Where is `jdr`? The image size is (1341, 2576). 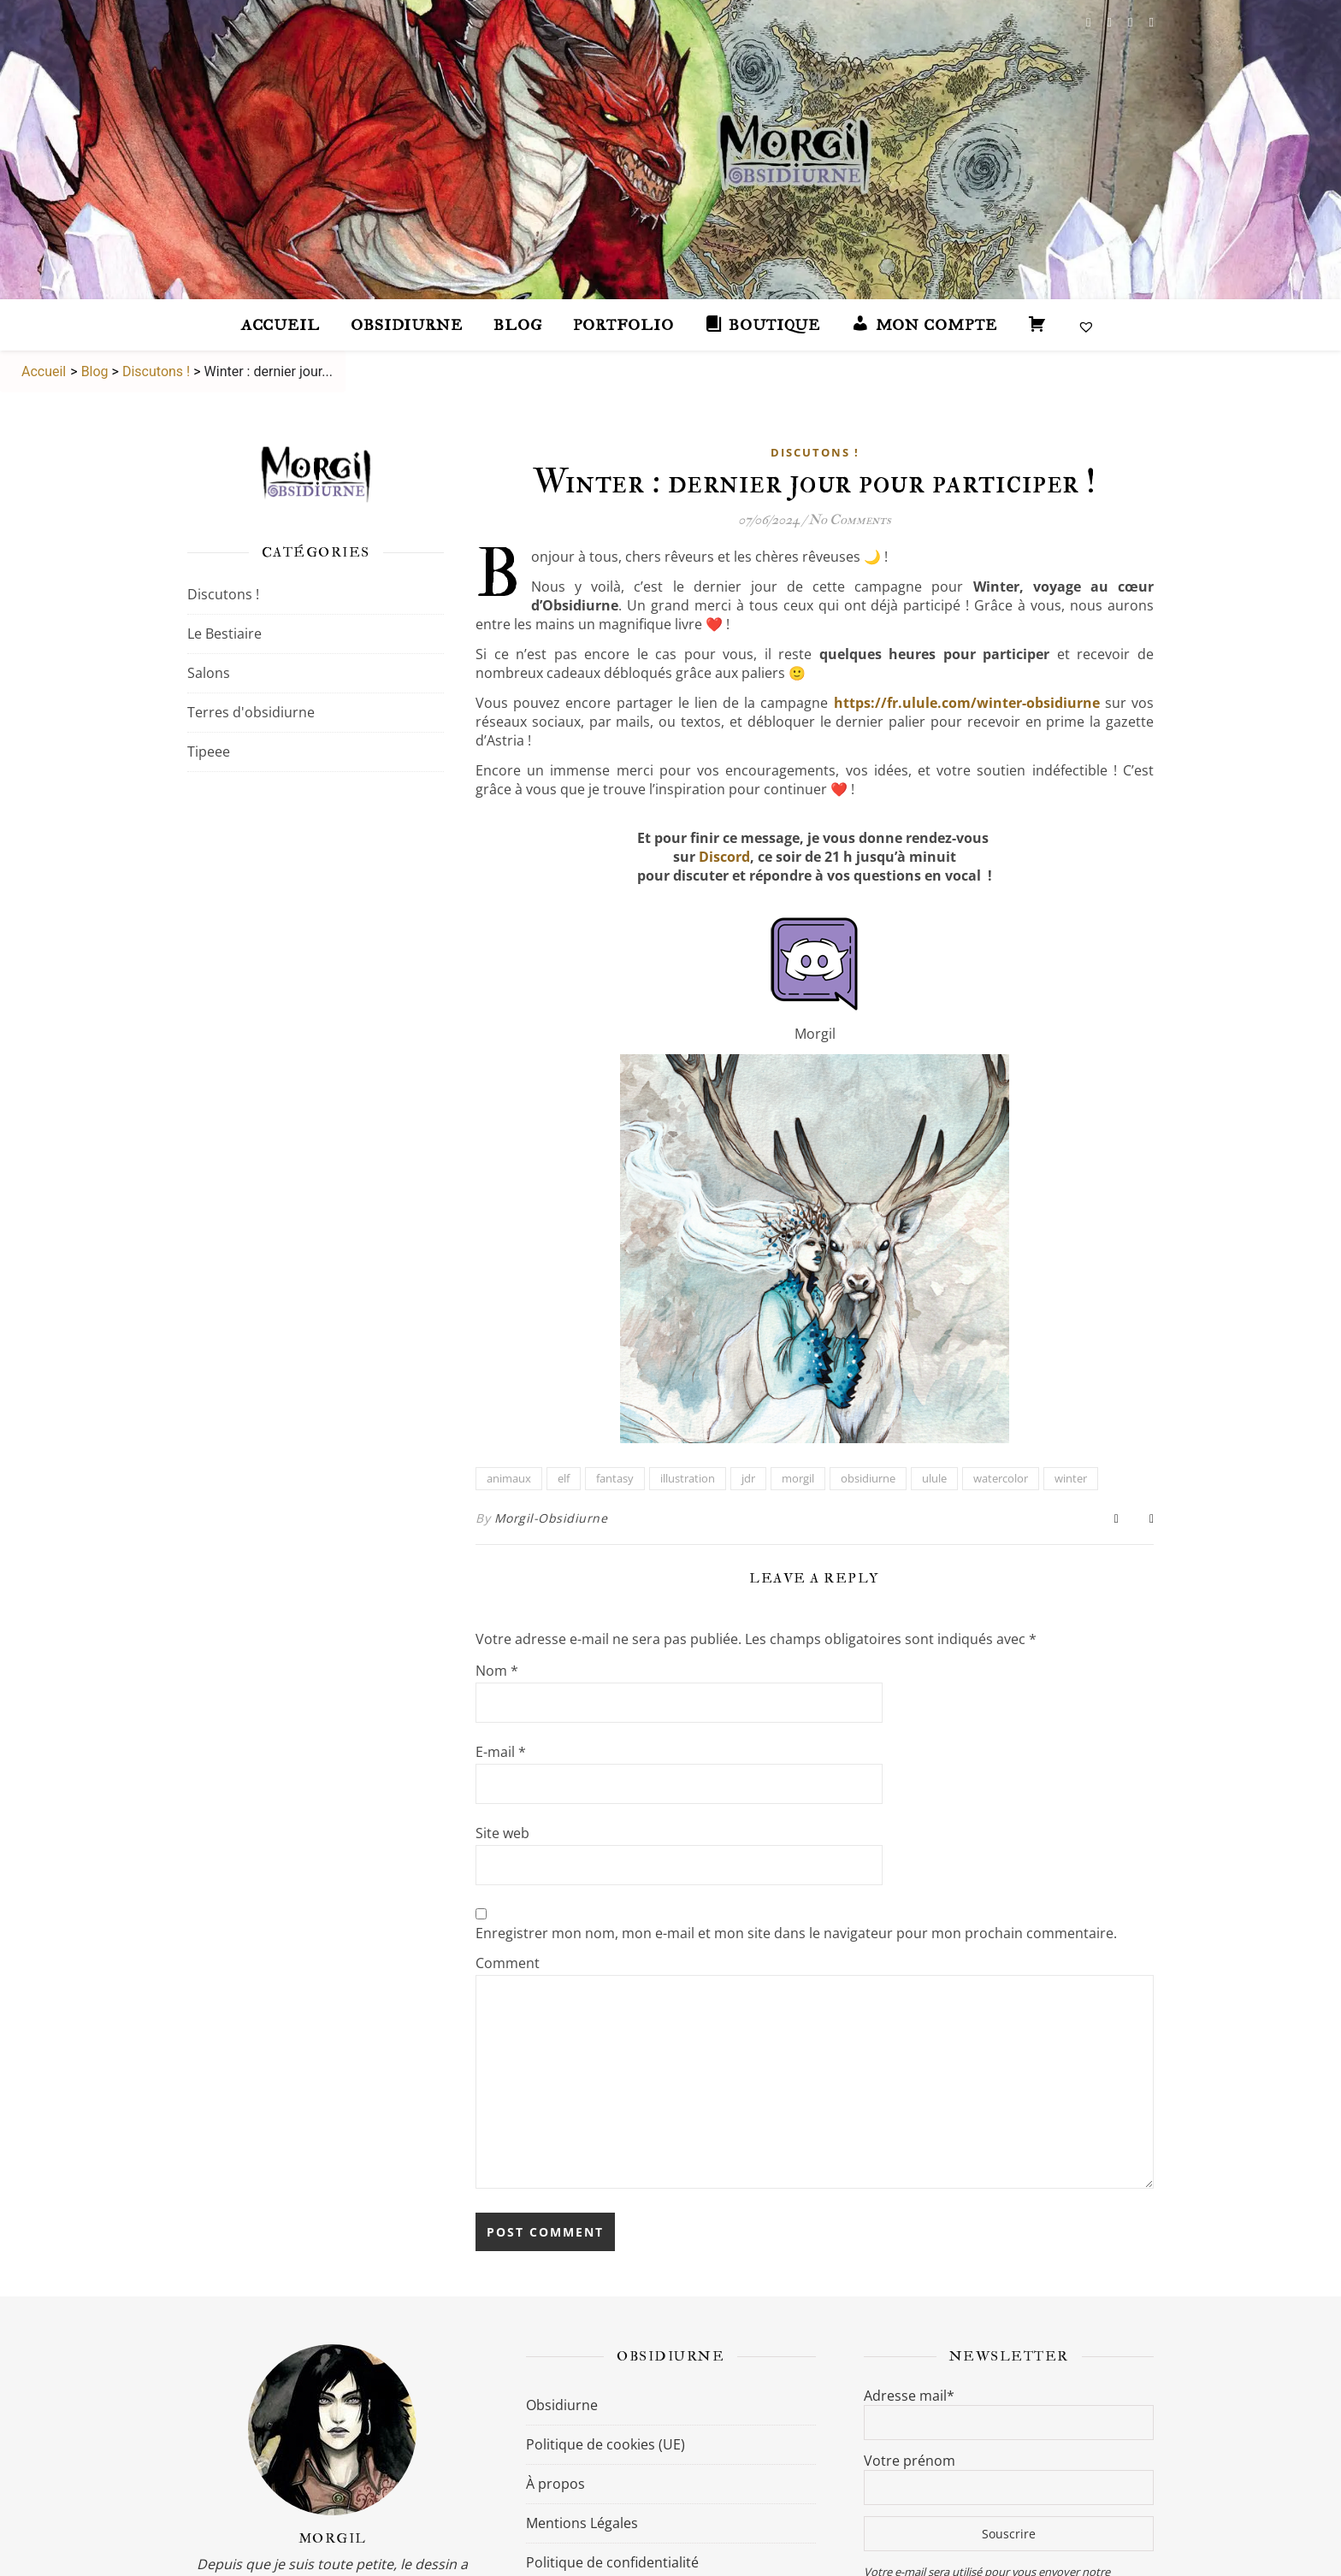
jdr is located at coordinates (748, 1478).